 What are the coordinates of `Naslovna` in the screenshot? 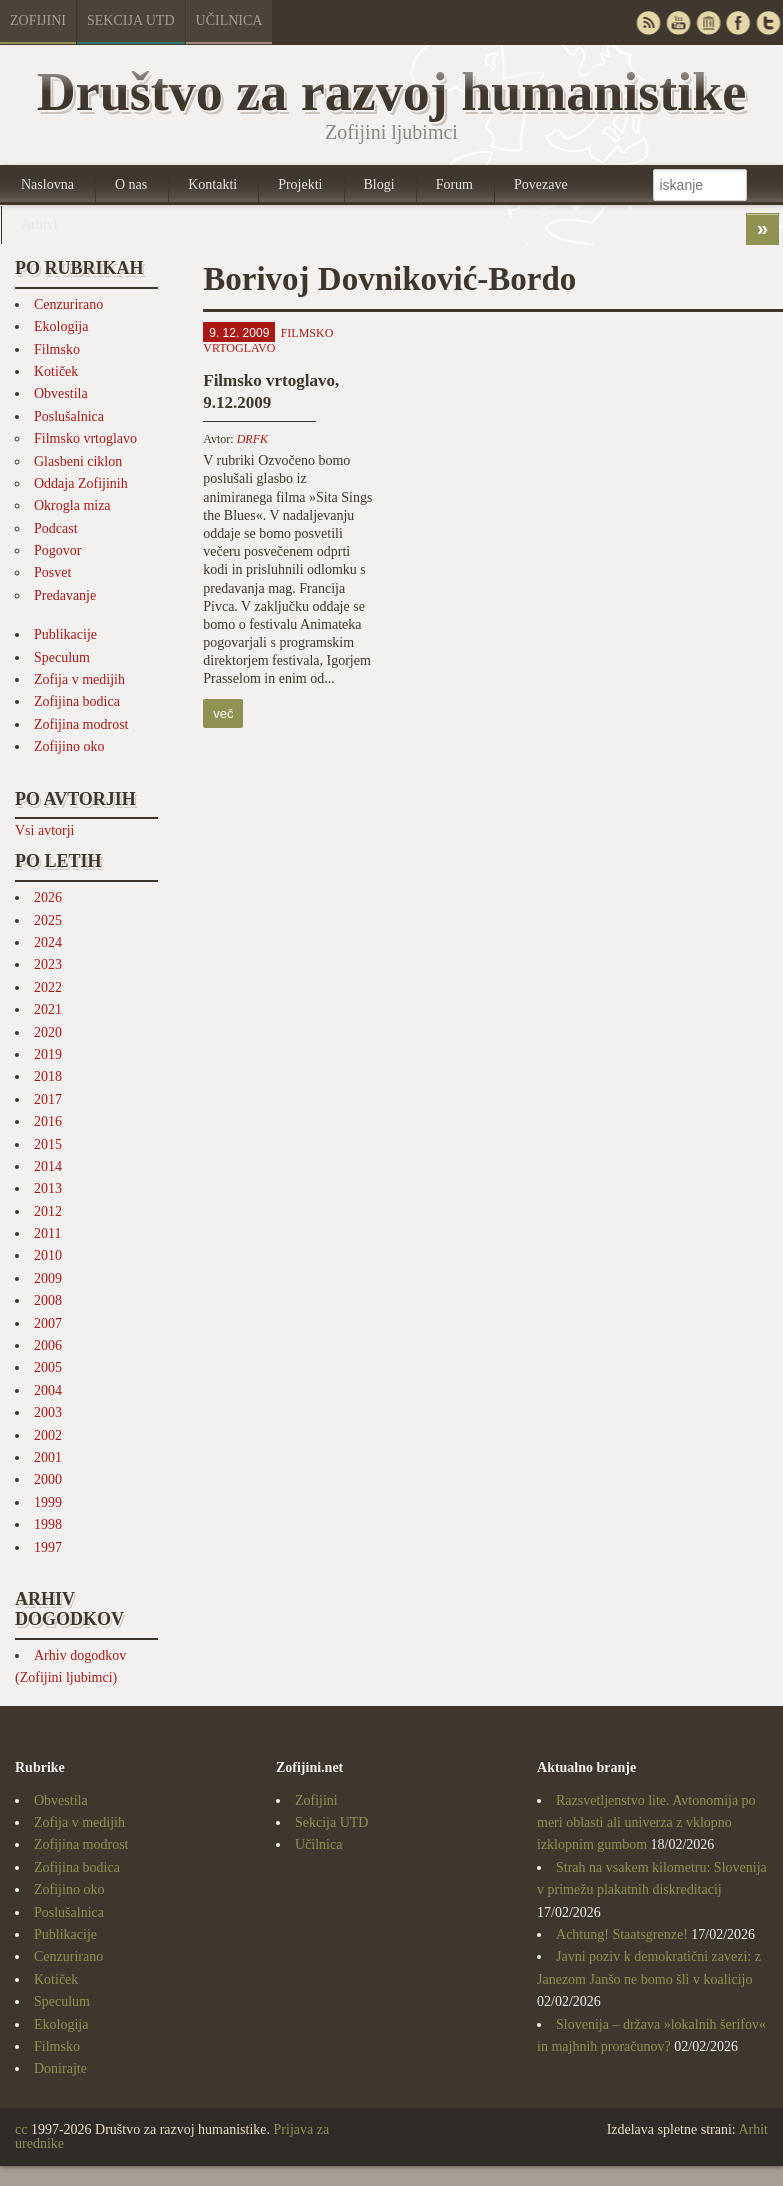 It's located at (47, 184).